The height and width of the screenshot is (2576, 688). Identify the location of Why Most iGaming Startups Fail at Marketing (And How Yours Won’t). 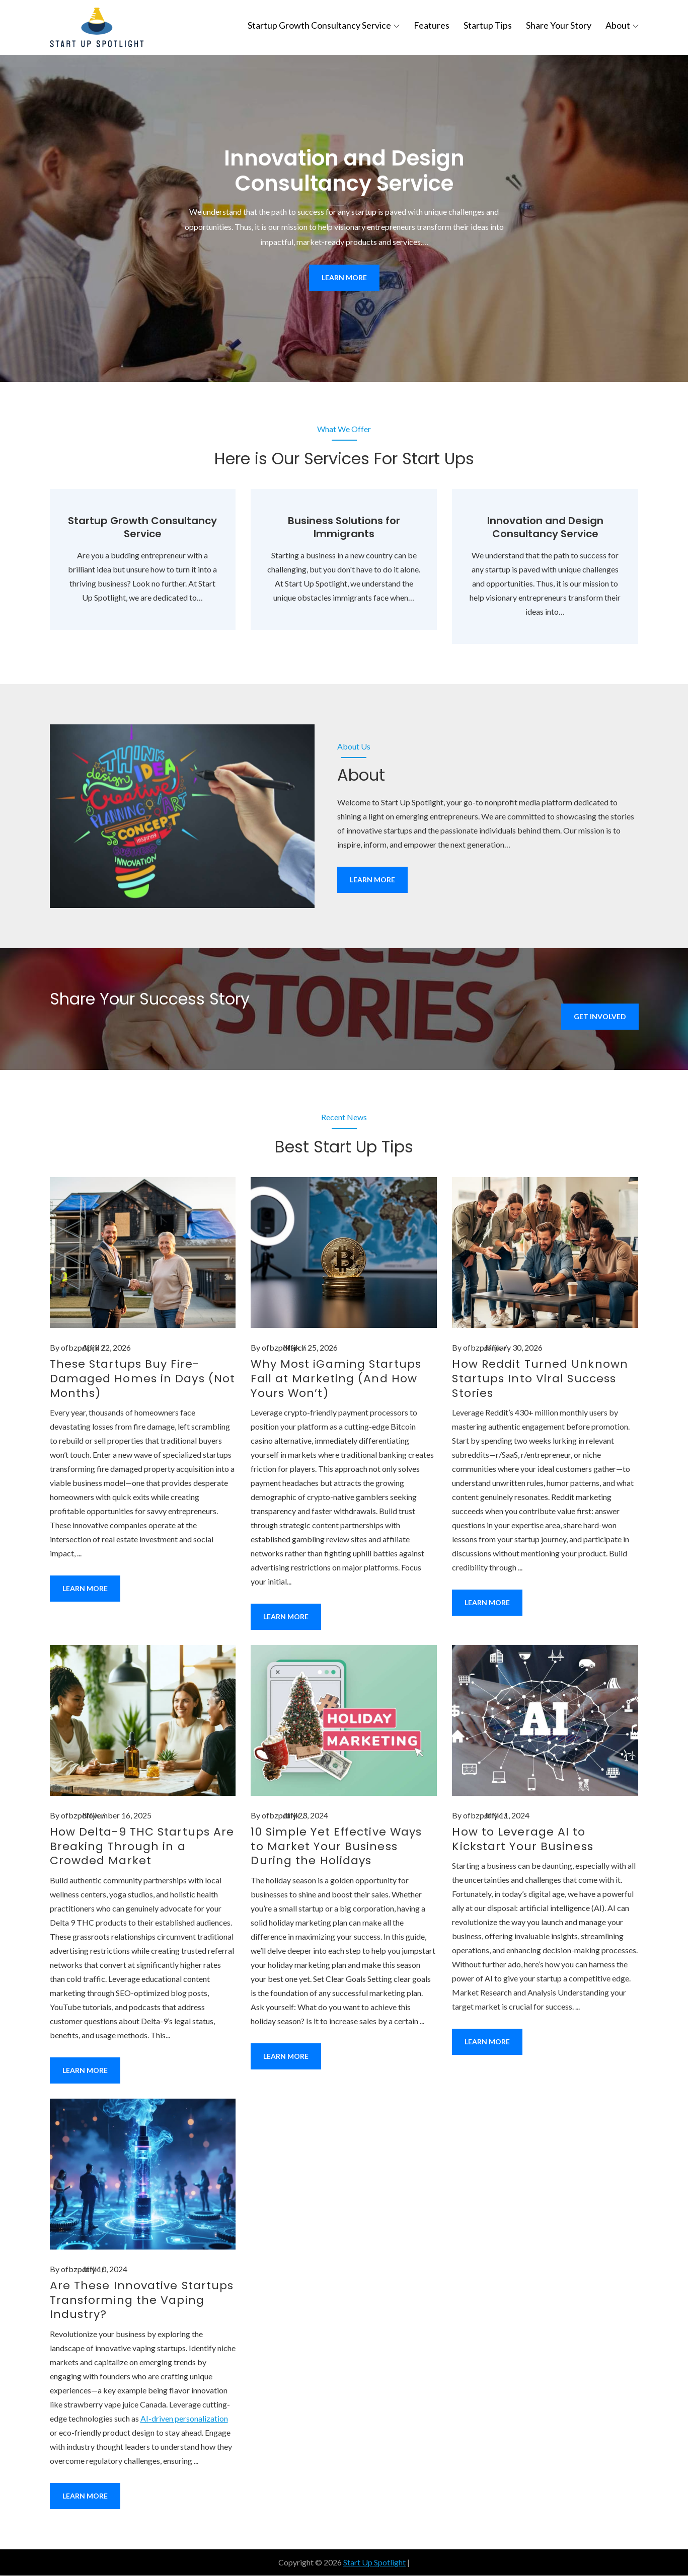
(336, 1379).